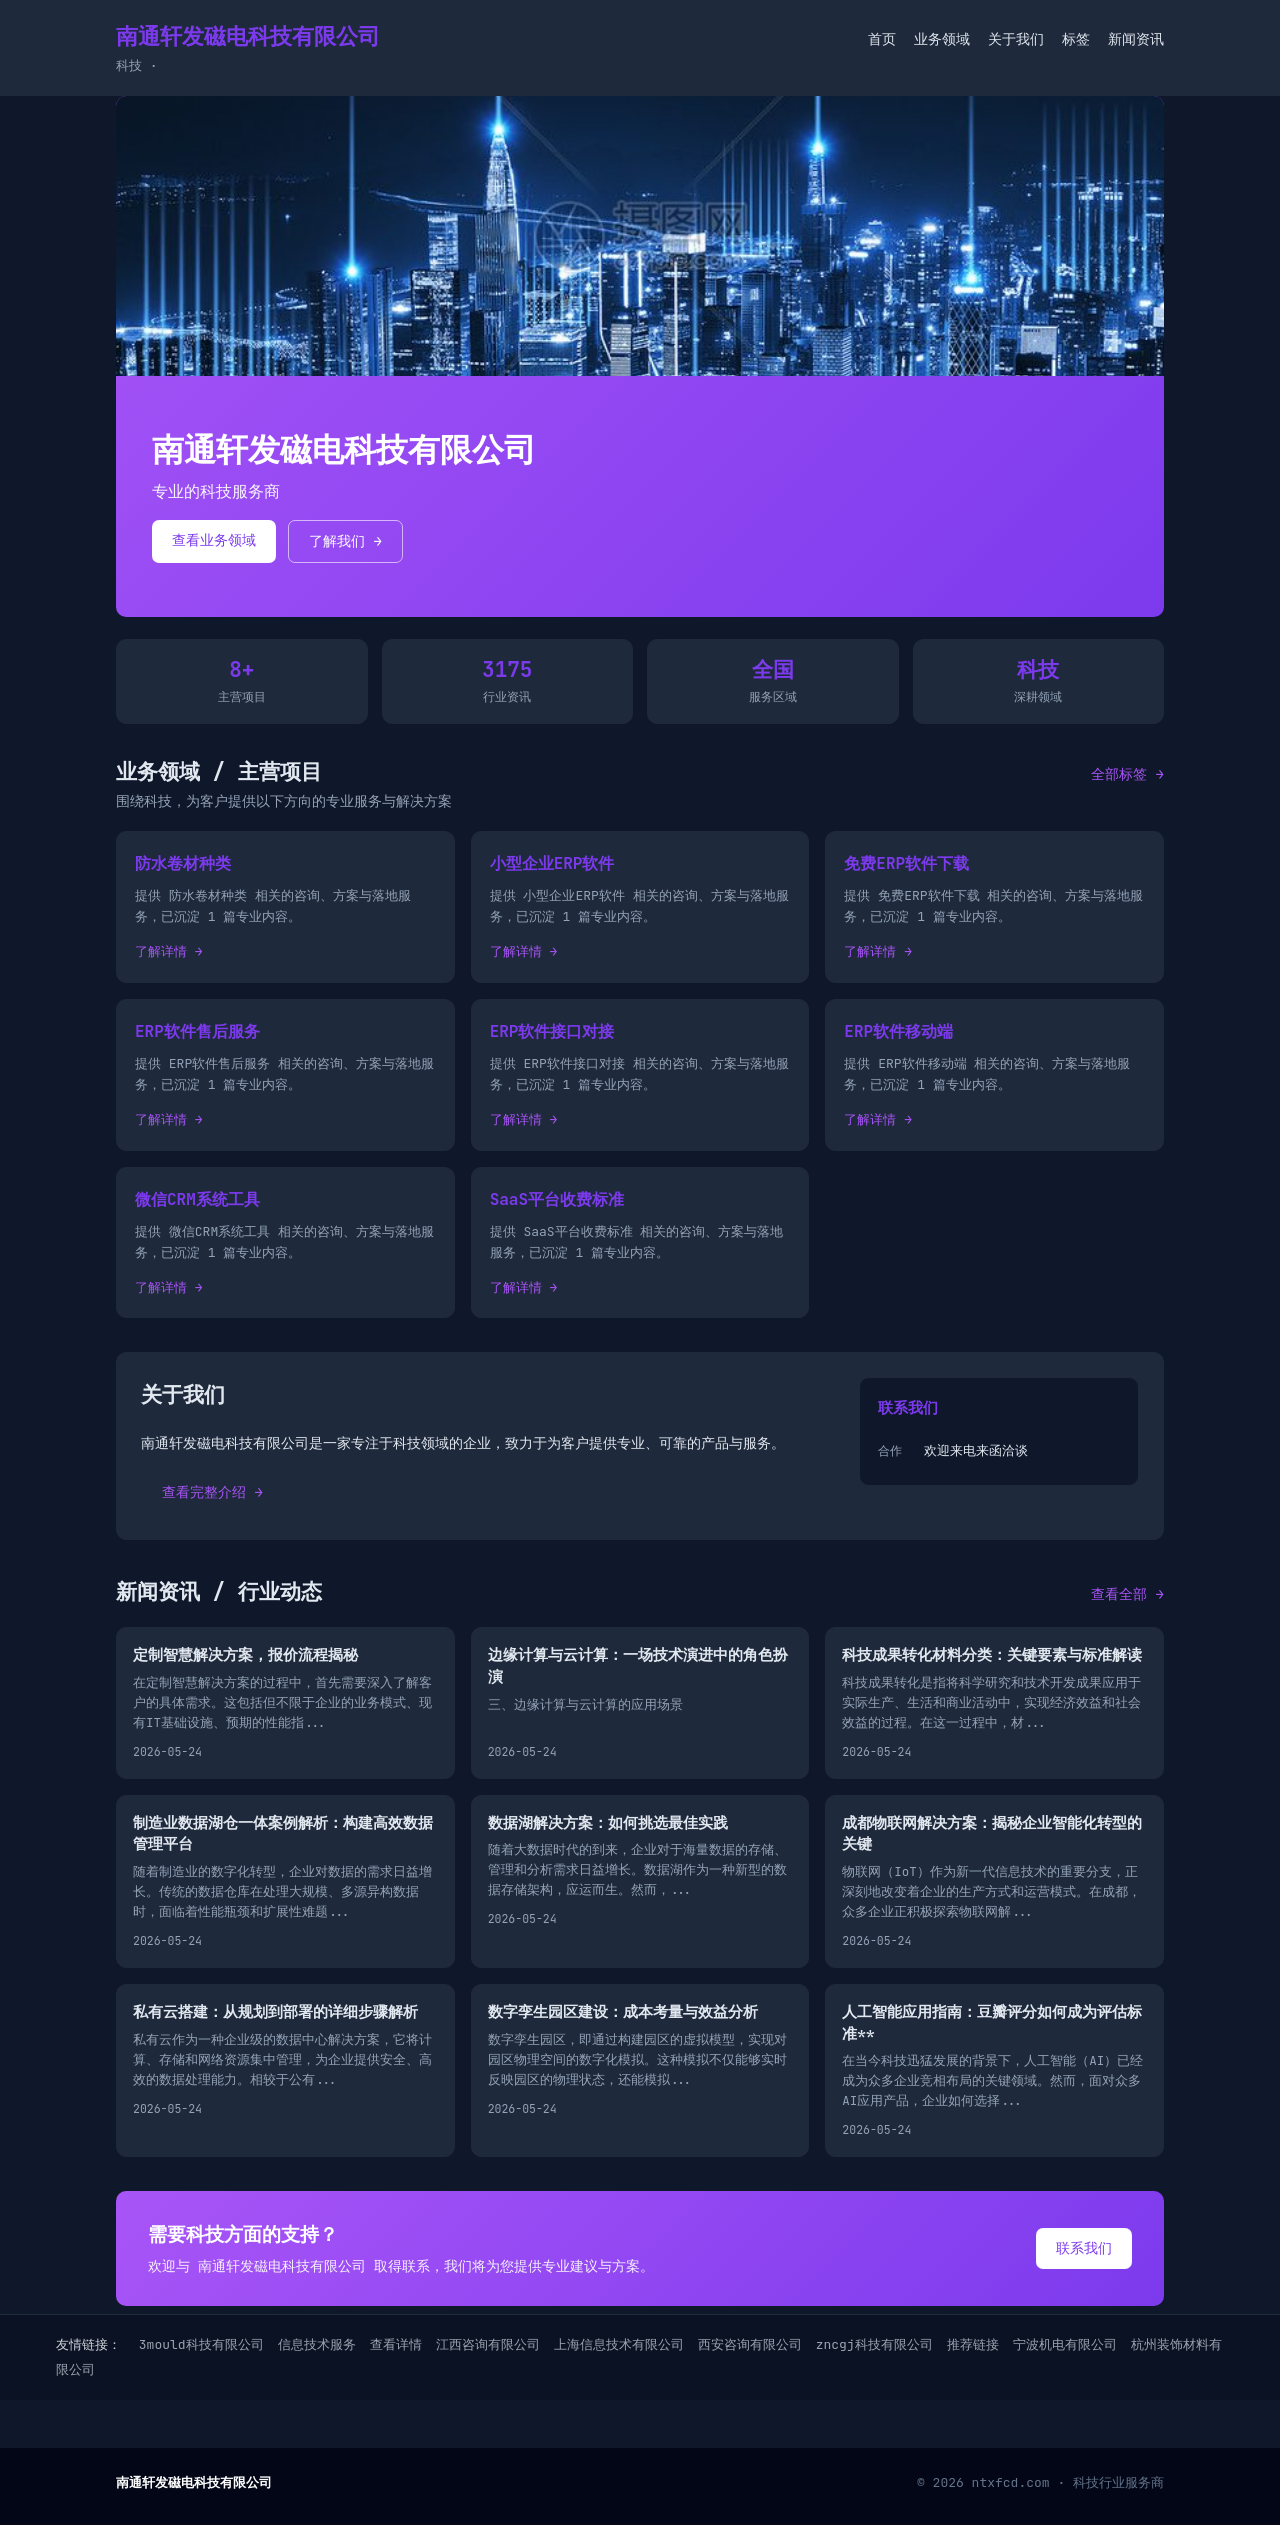 The height and width of the screenshot is (2525, 1280). Describe the element at coordinates (942, 39) in the screenshot. I see `业务领域` at that location.